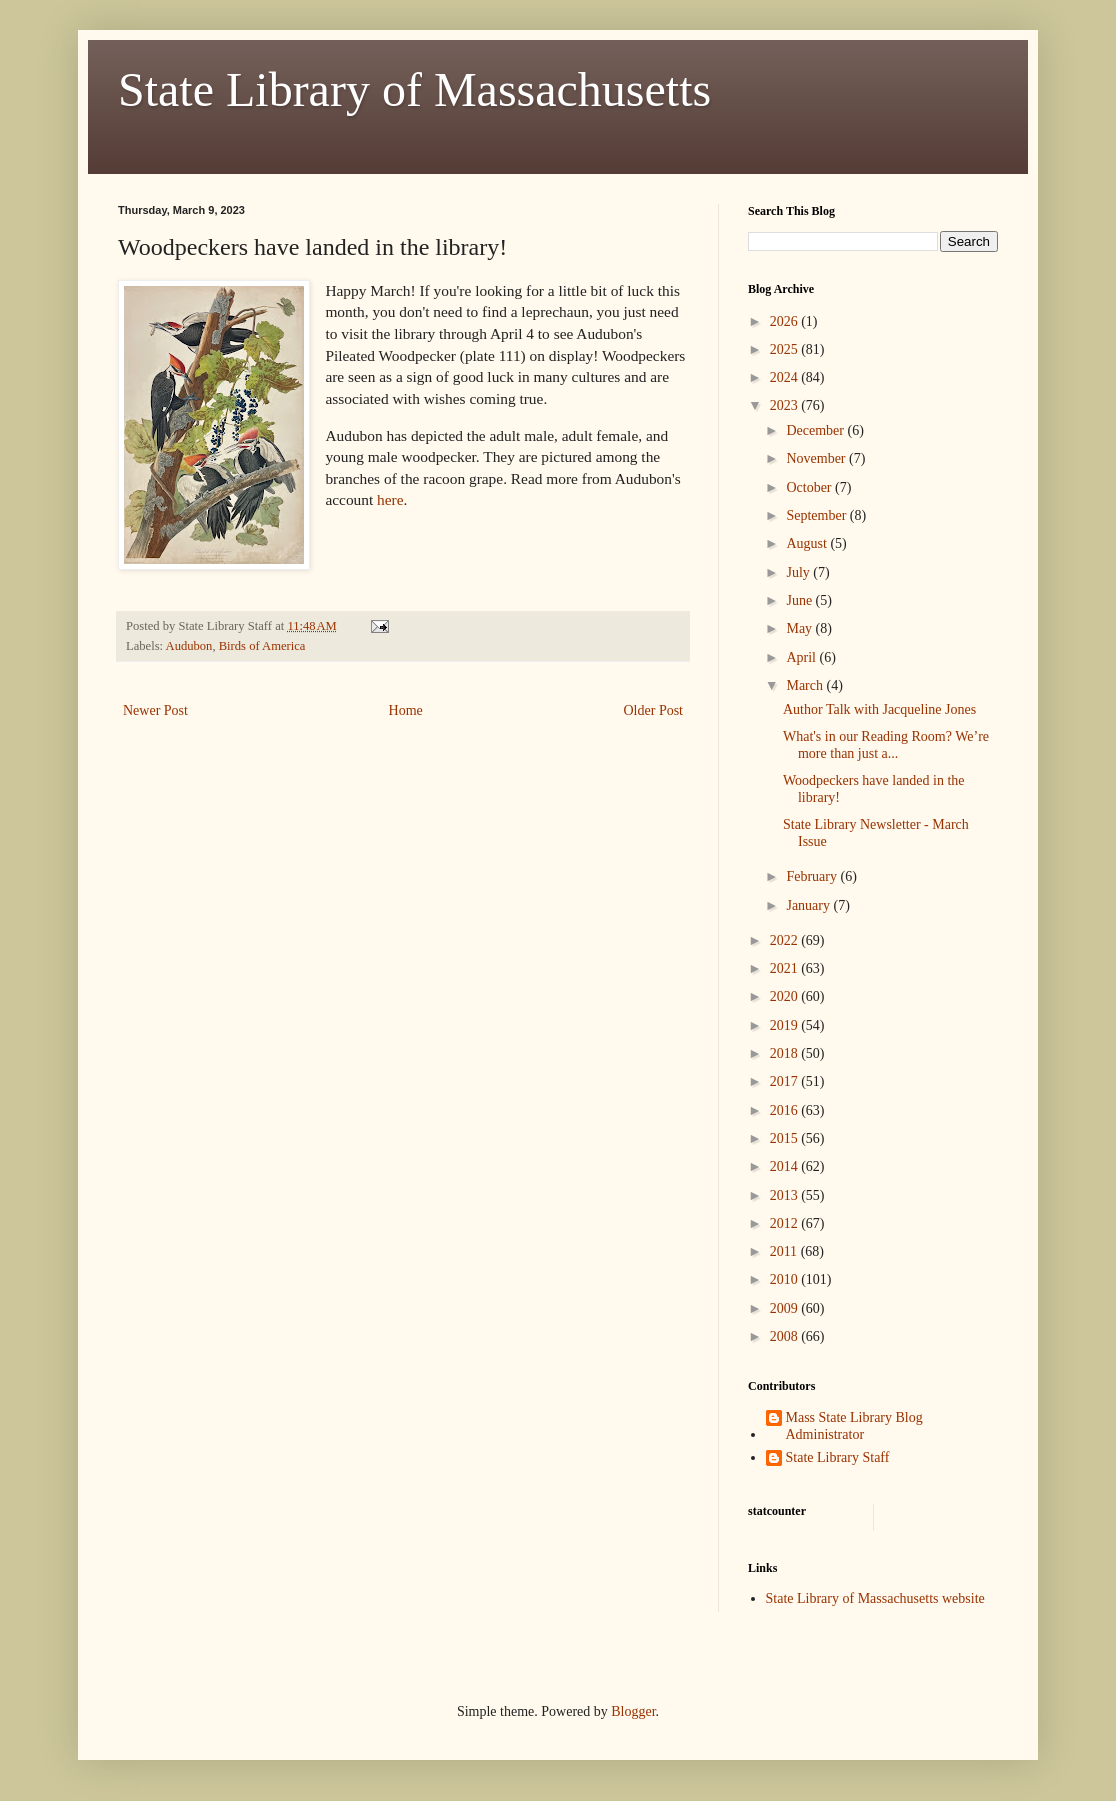 The image size is (1116, 1801). I want to click on Audubon, so click(189, 646).